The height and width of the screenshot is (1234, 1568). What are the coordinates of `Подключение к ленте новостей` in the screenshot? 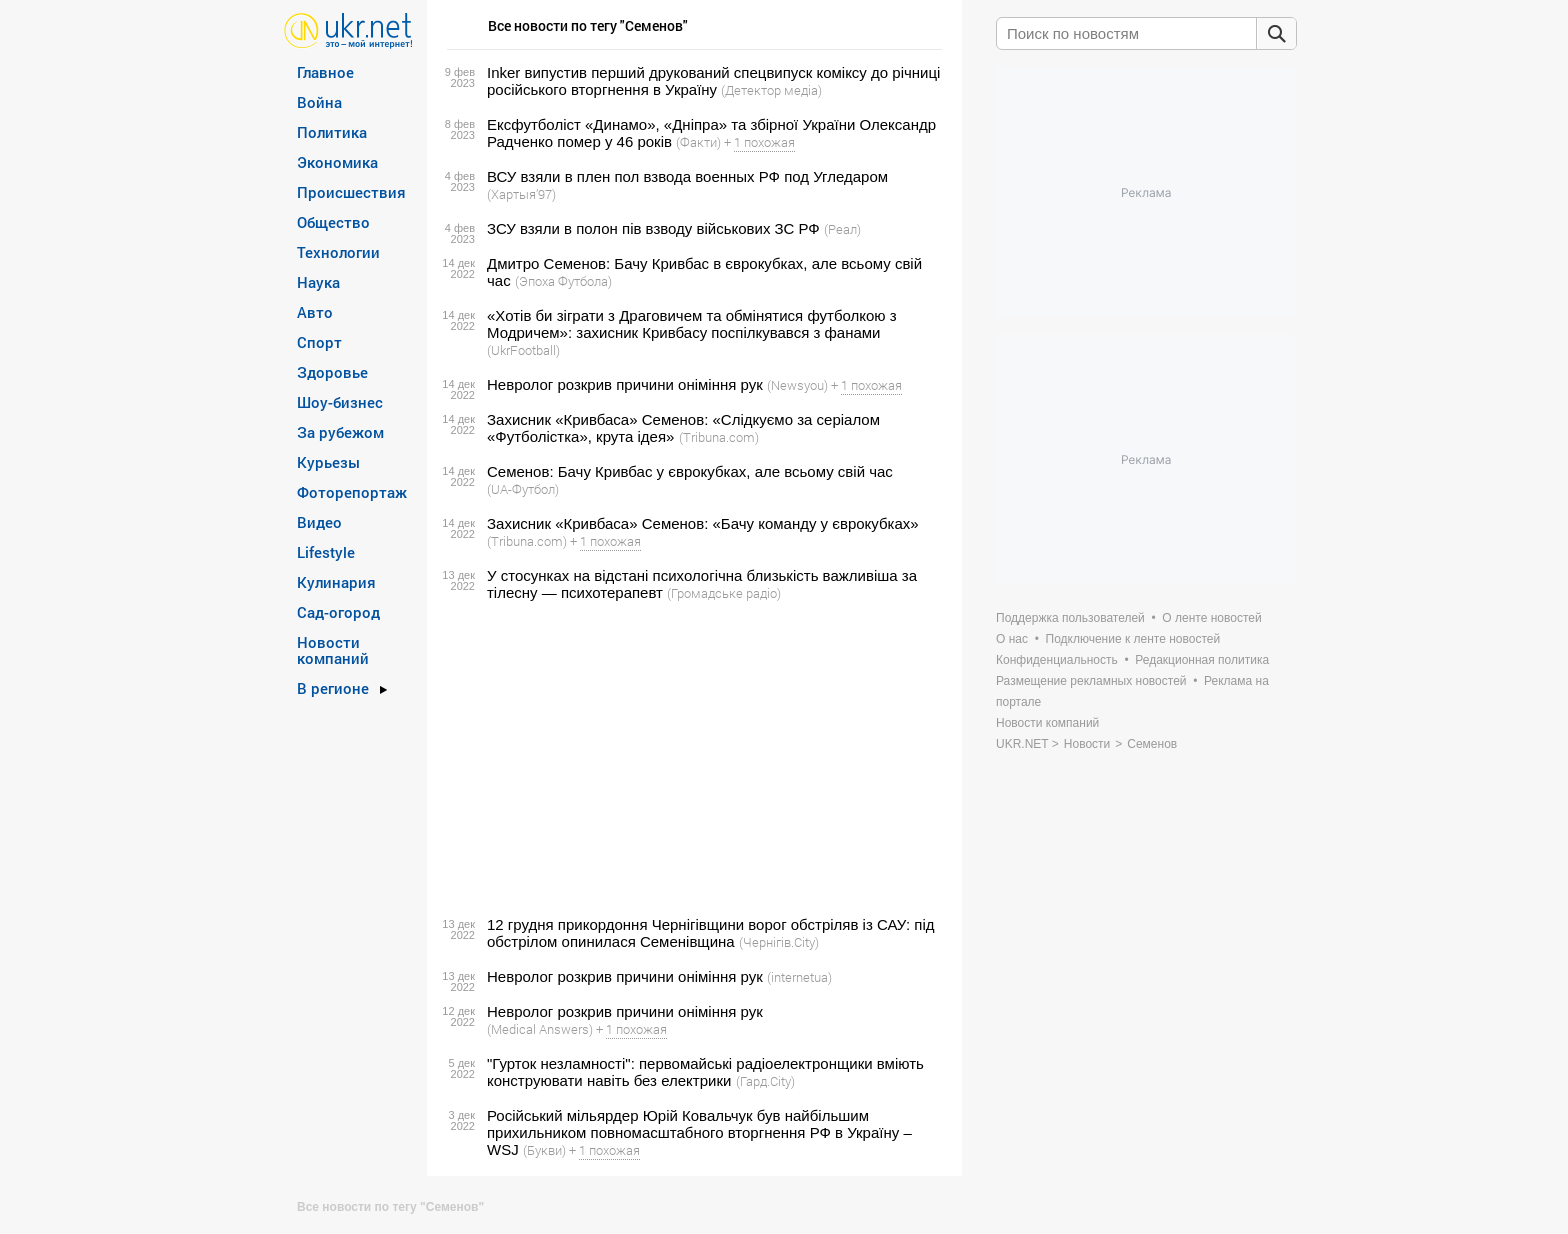 It's located at (1133, 639).